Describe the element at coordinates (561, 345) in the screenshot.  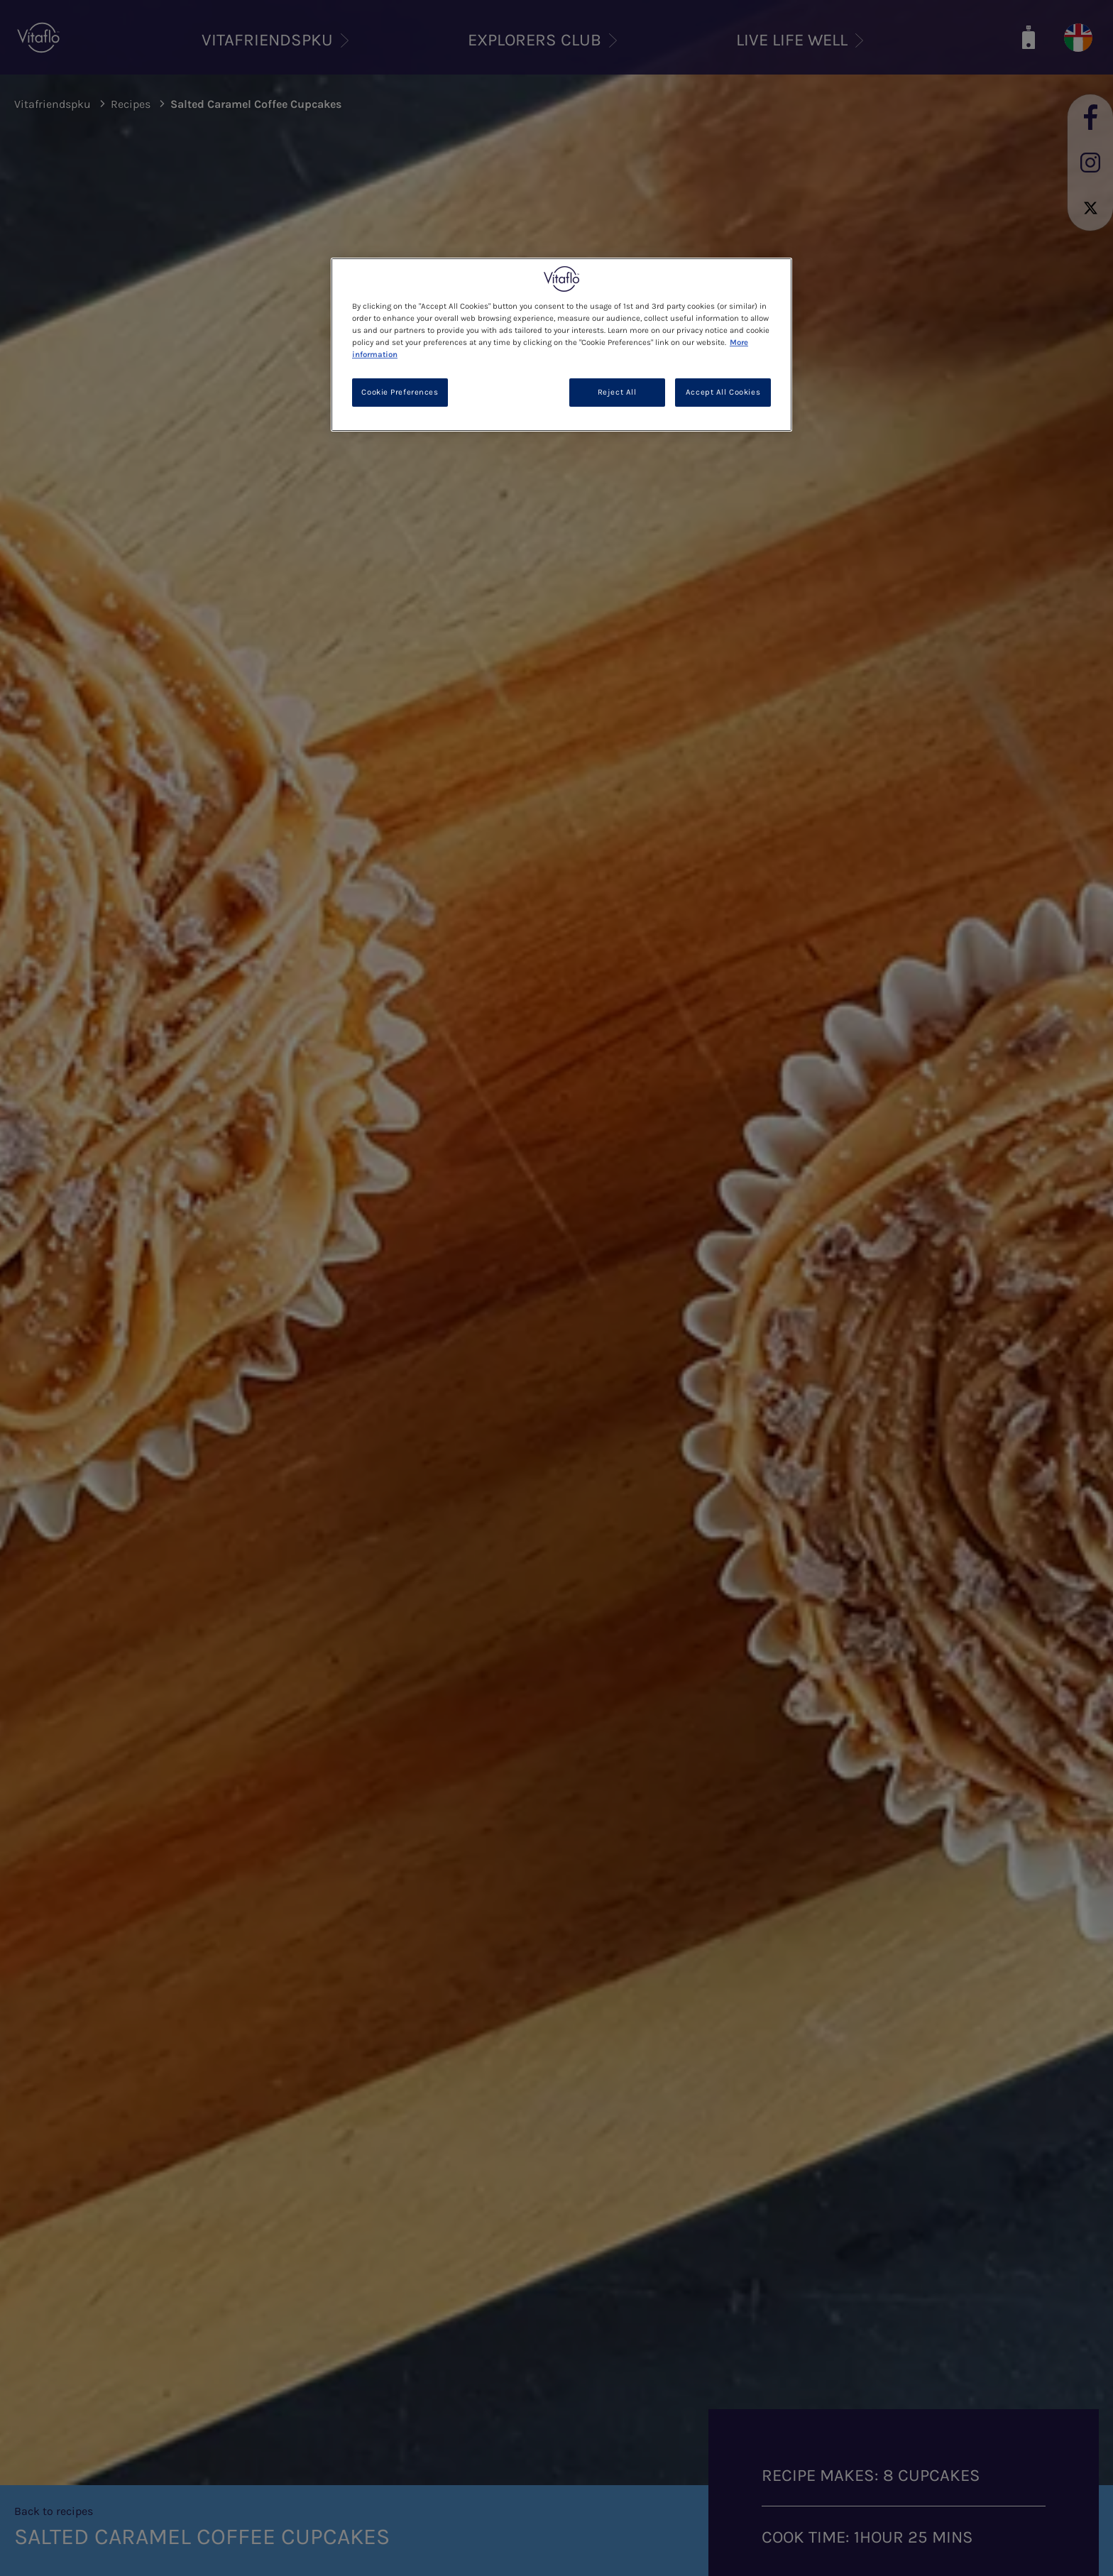
I see `[region]` at that location.